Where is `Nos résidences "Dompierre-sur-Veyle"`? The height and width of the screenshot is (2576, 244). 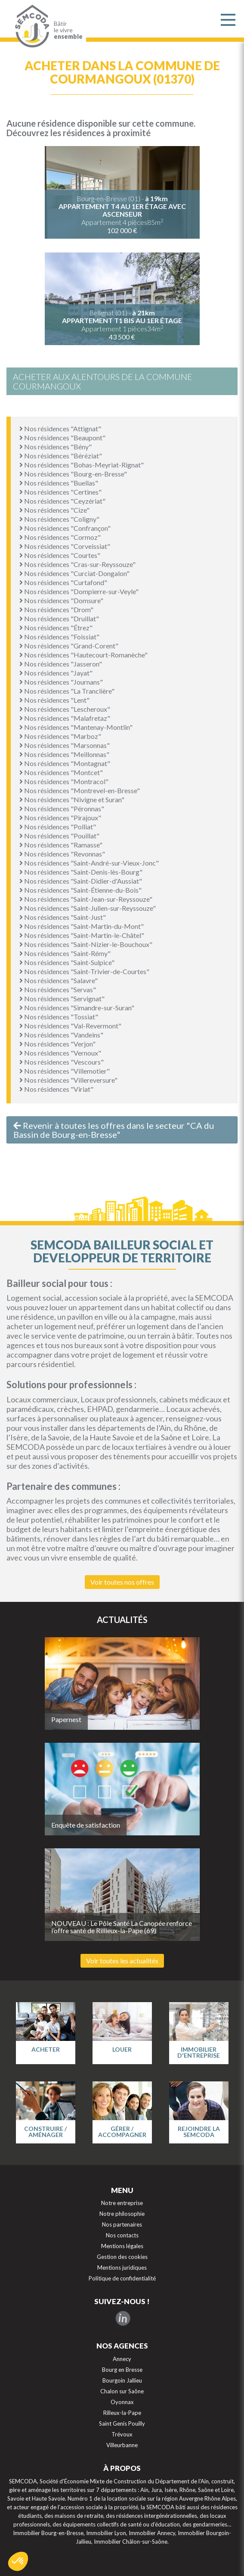
Nos résidences "Dompierre-sur-Veyle" is located at coordinates (79, 591).